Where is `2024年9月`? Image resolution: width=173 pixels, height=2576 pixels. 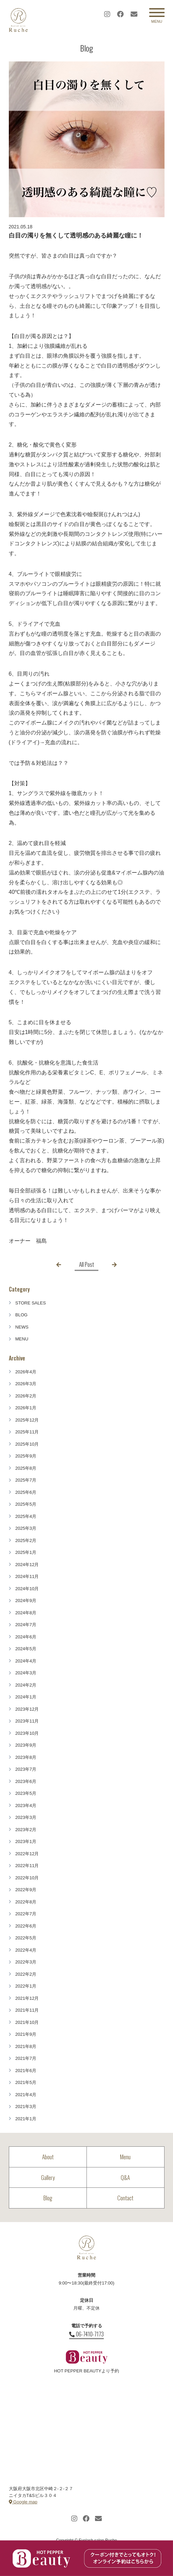
2024年9月 is located at coordinates (25, 1600).